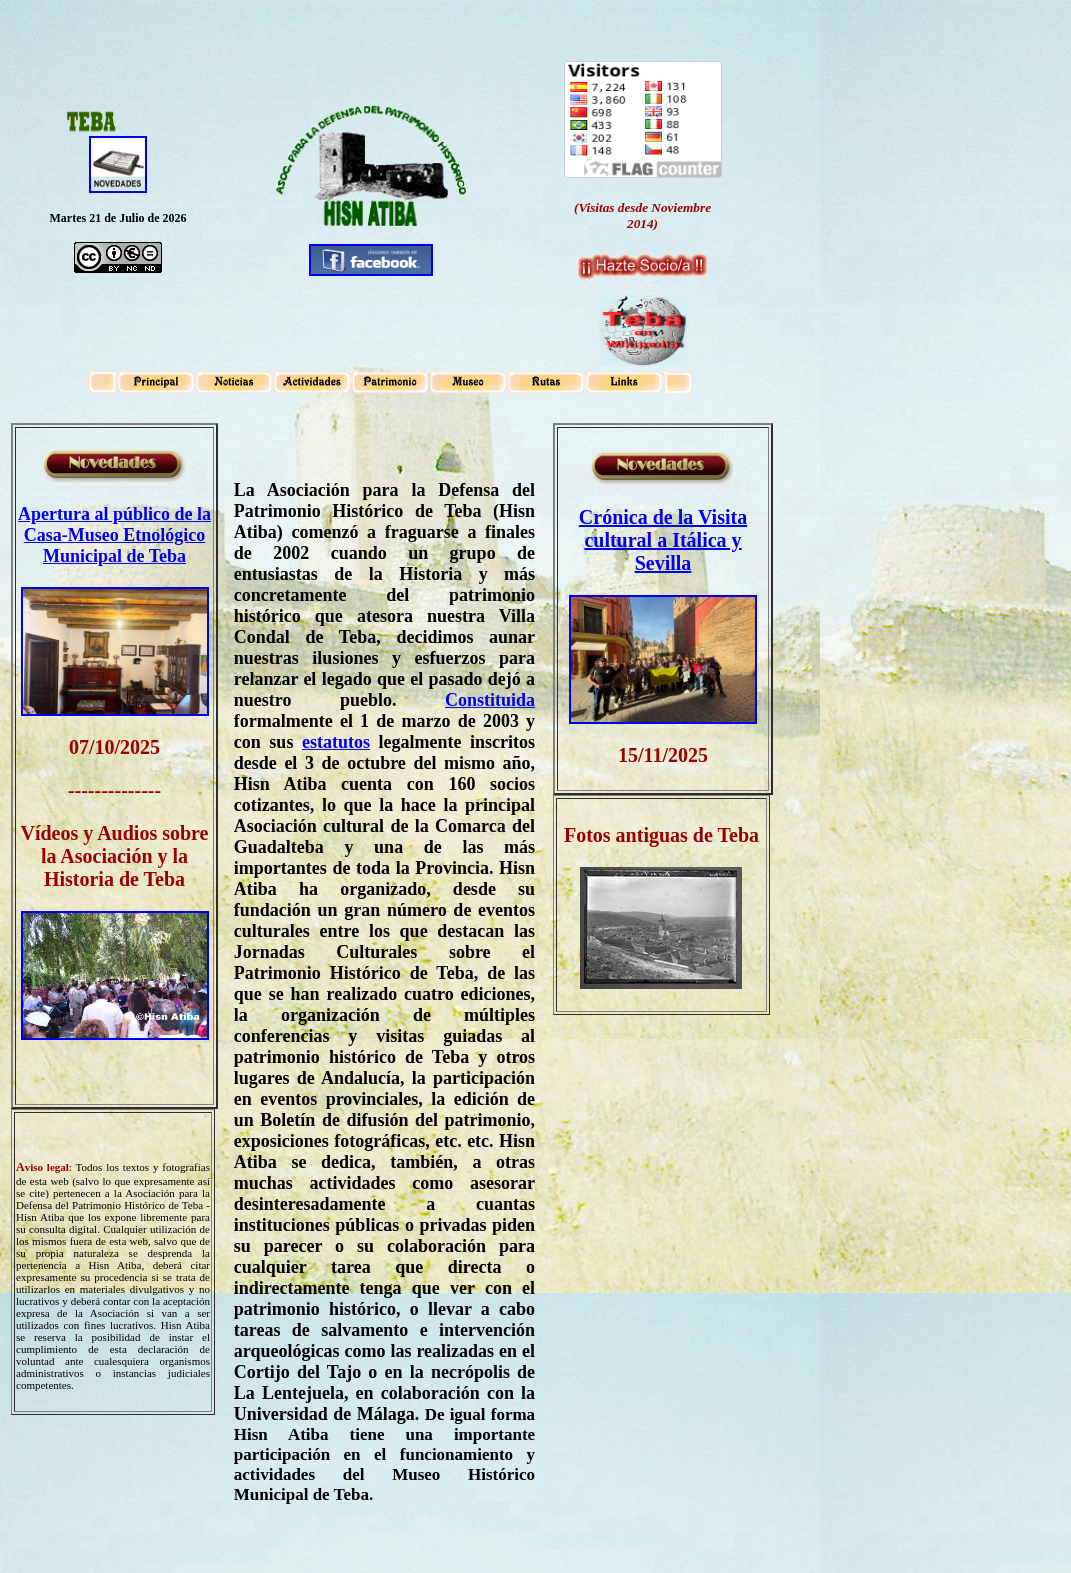  What do you see at coordinates (336, 742) in the screenshot?
I see `estatutos` at bounding box center [336, 742].